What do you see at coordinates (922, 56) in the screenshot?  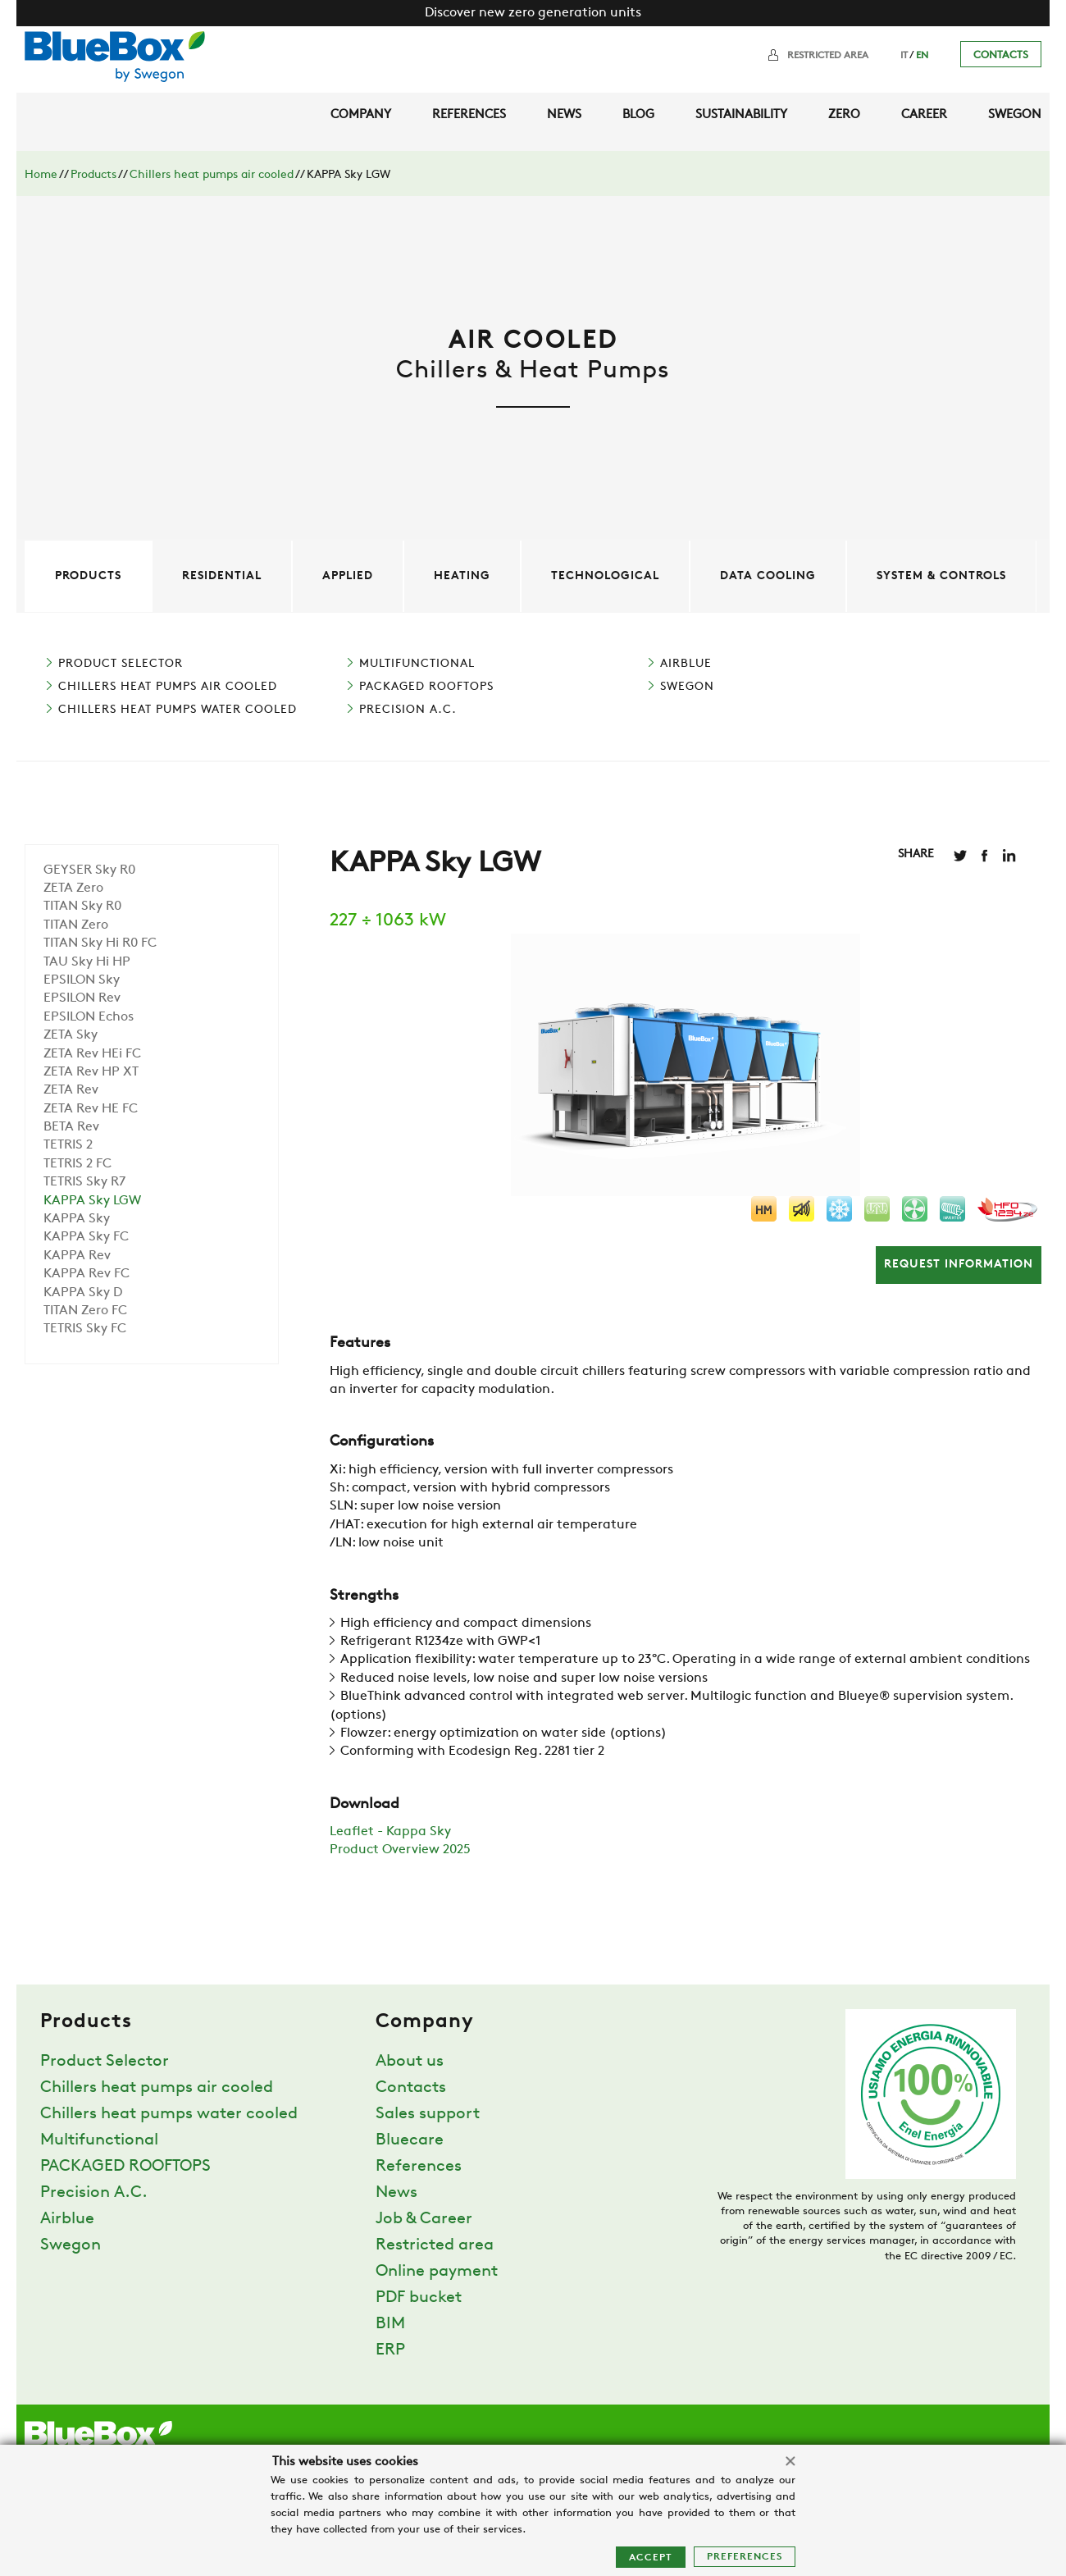 I see `EN` at bounding box center [922, 56].